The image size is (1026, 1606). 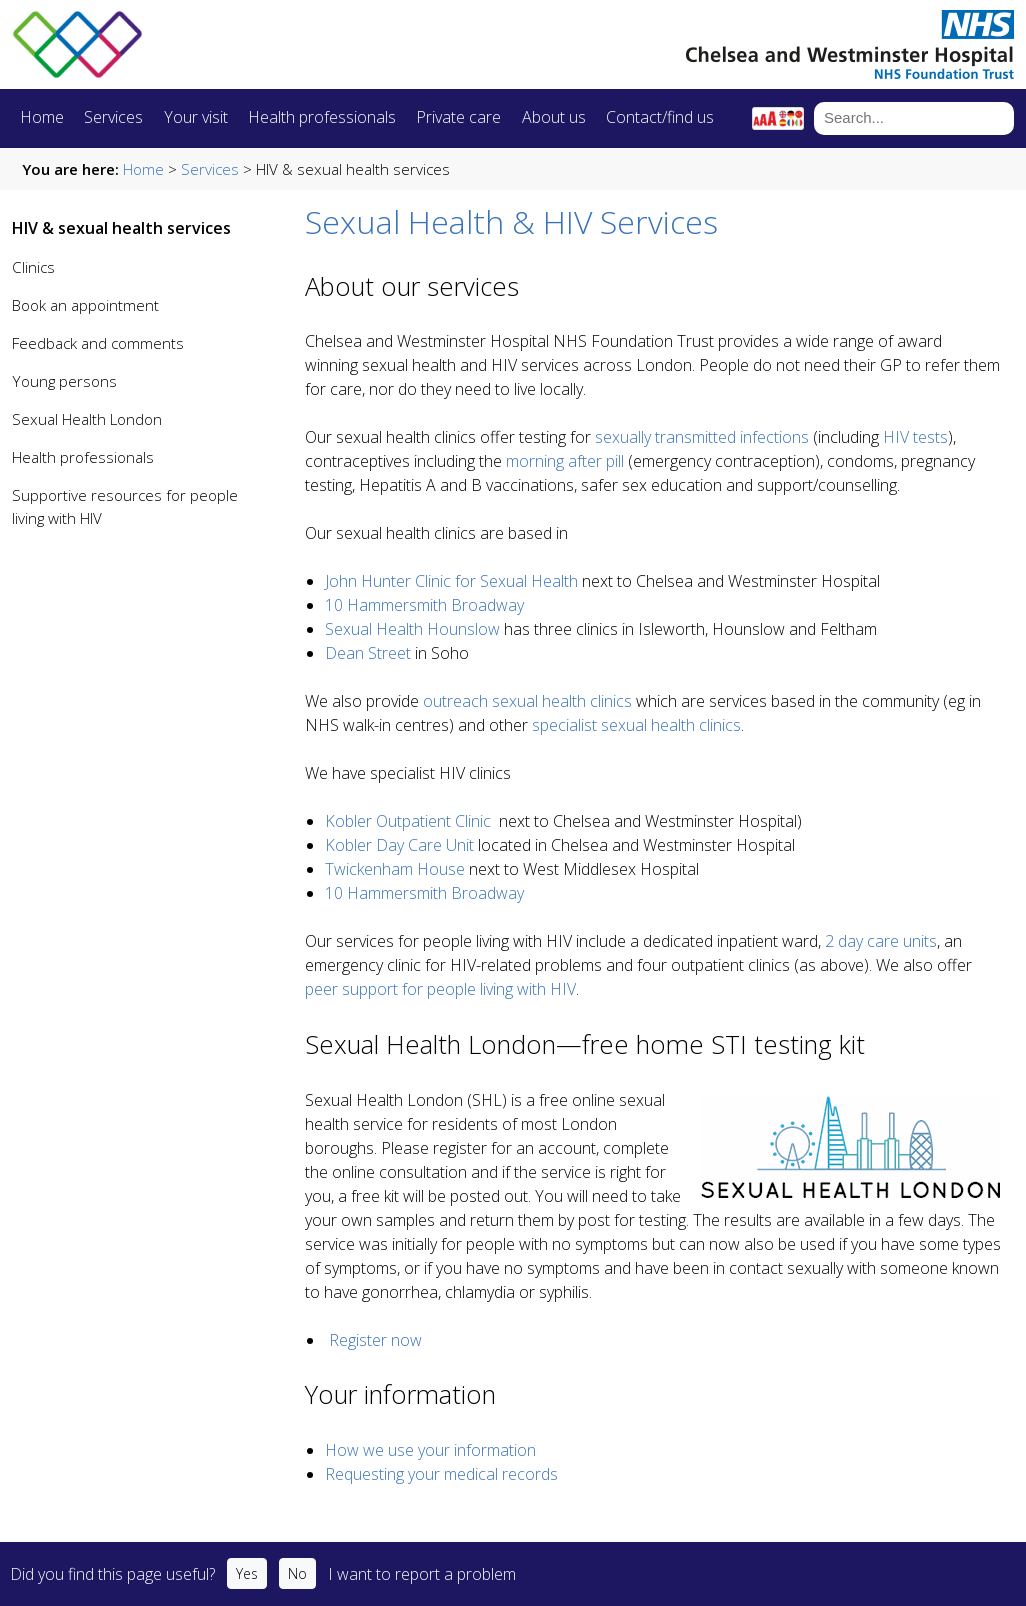 I want to click on Kobler Day Care Unit, so click(x=399, y=845).